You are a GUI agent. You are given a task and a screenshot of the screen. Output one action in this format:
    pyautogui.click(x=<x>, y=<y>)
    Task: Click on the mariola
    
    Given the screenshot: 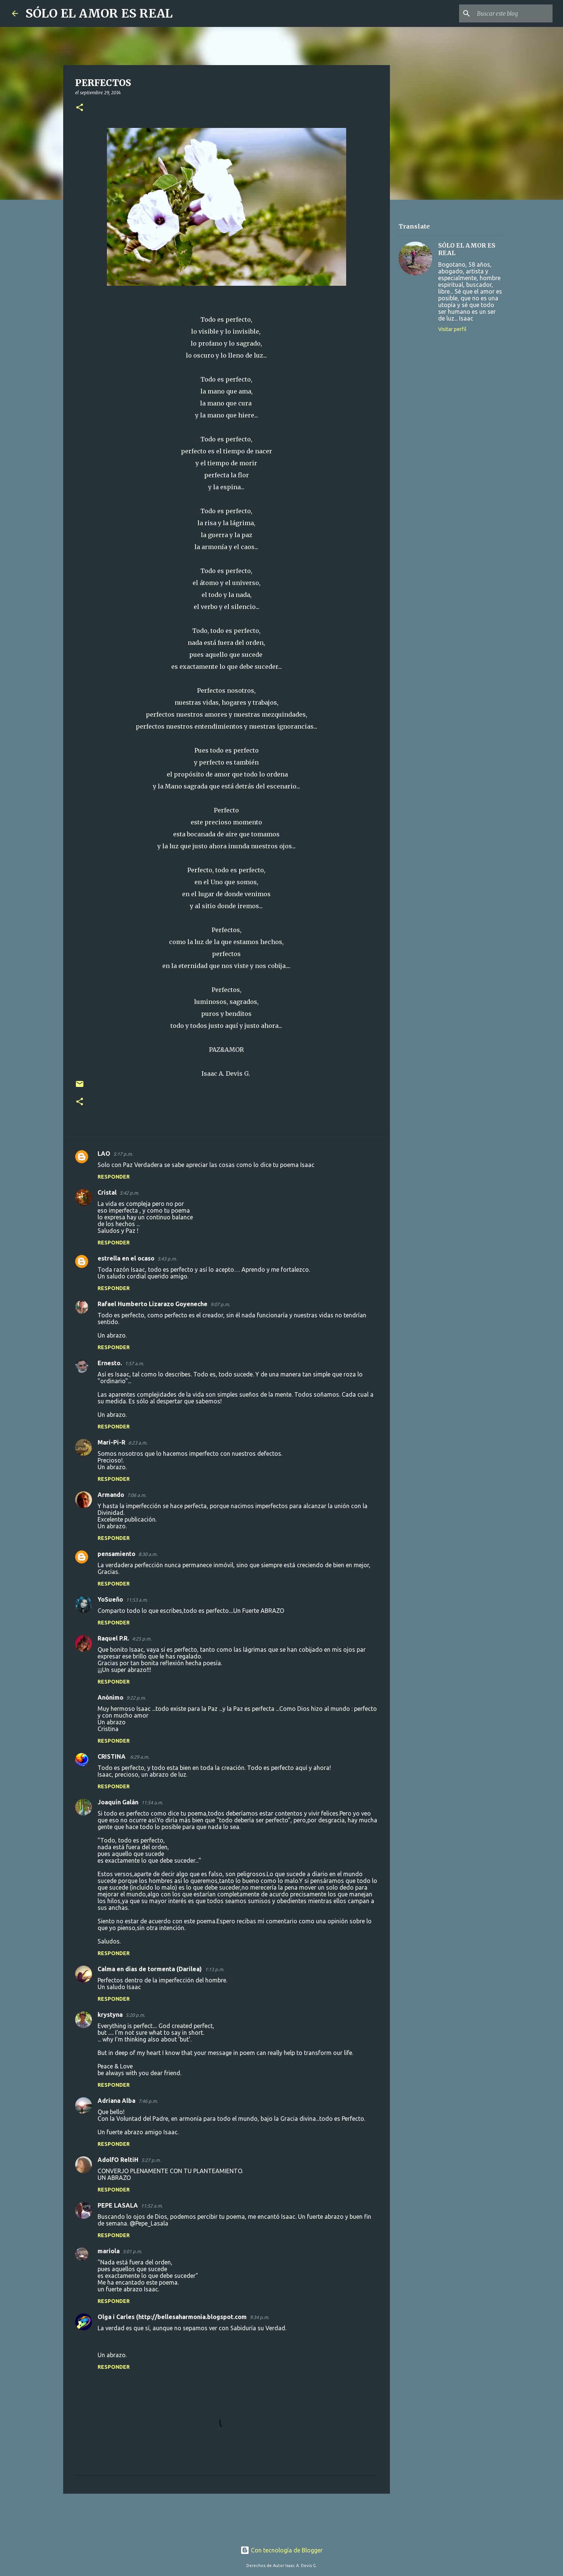 What is the action you would take?
    pyautogui.click(x=109, y=2251)
    